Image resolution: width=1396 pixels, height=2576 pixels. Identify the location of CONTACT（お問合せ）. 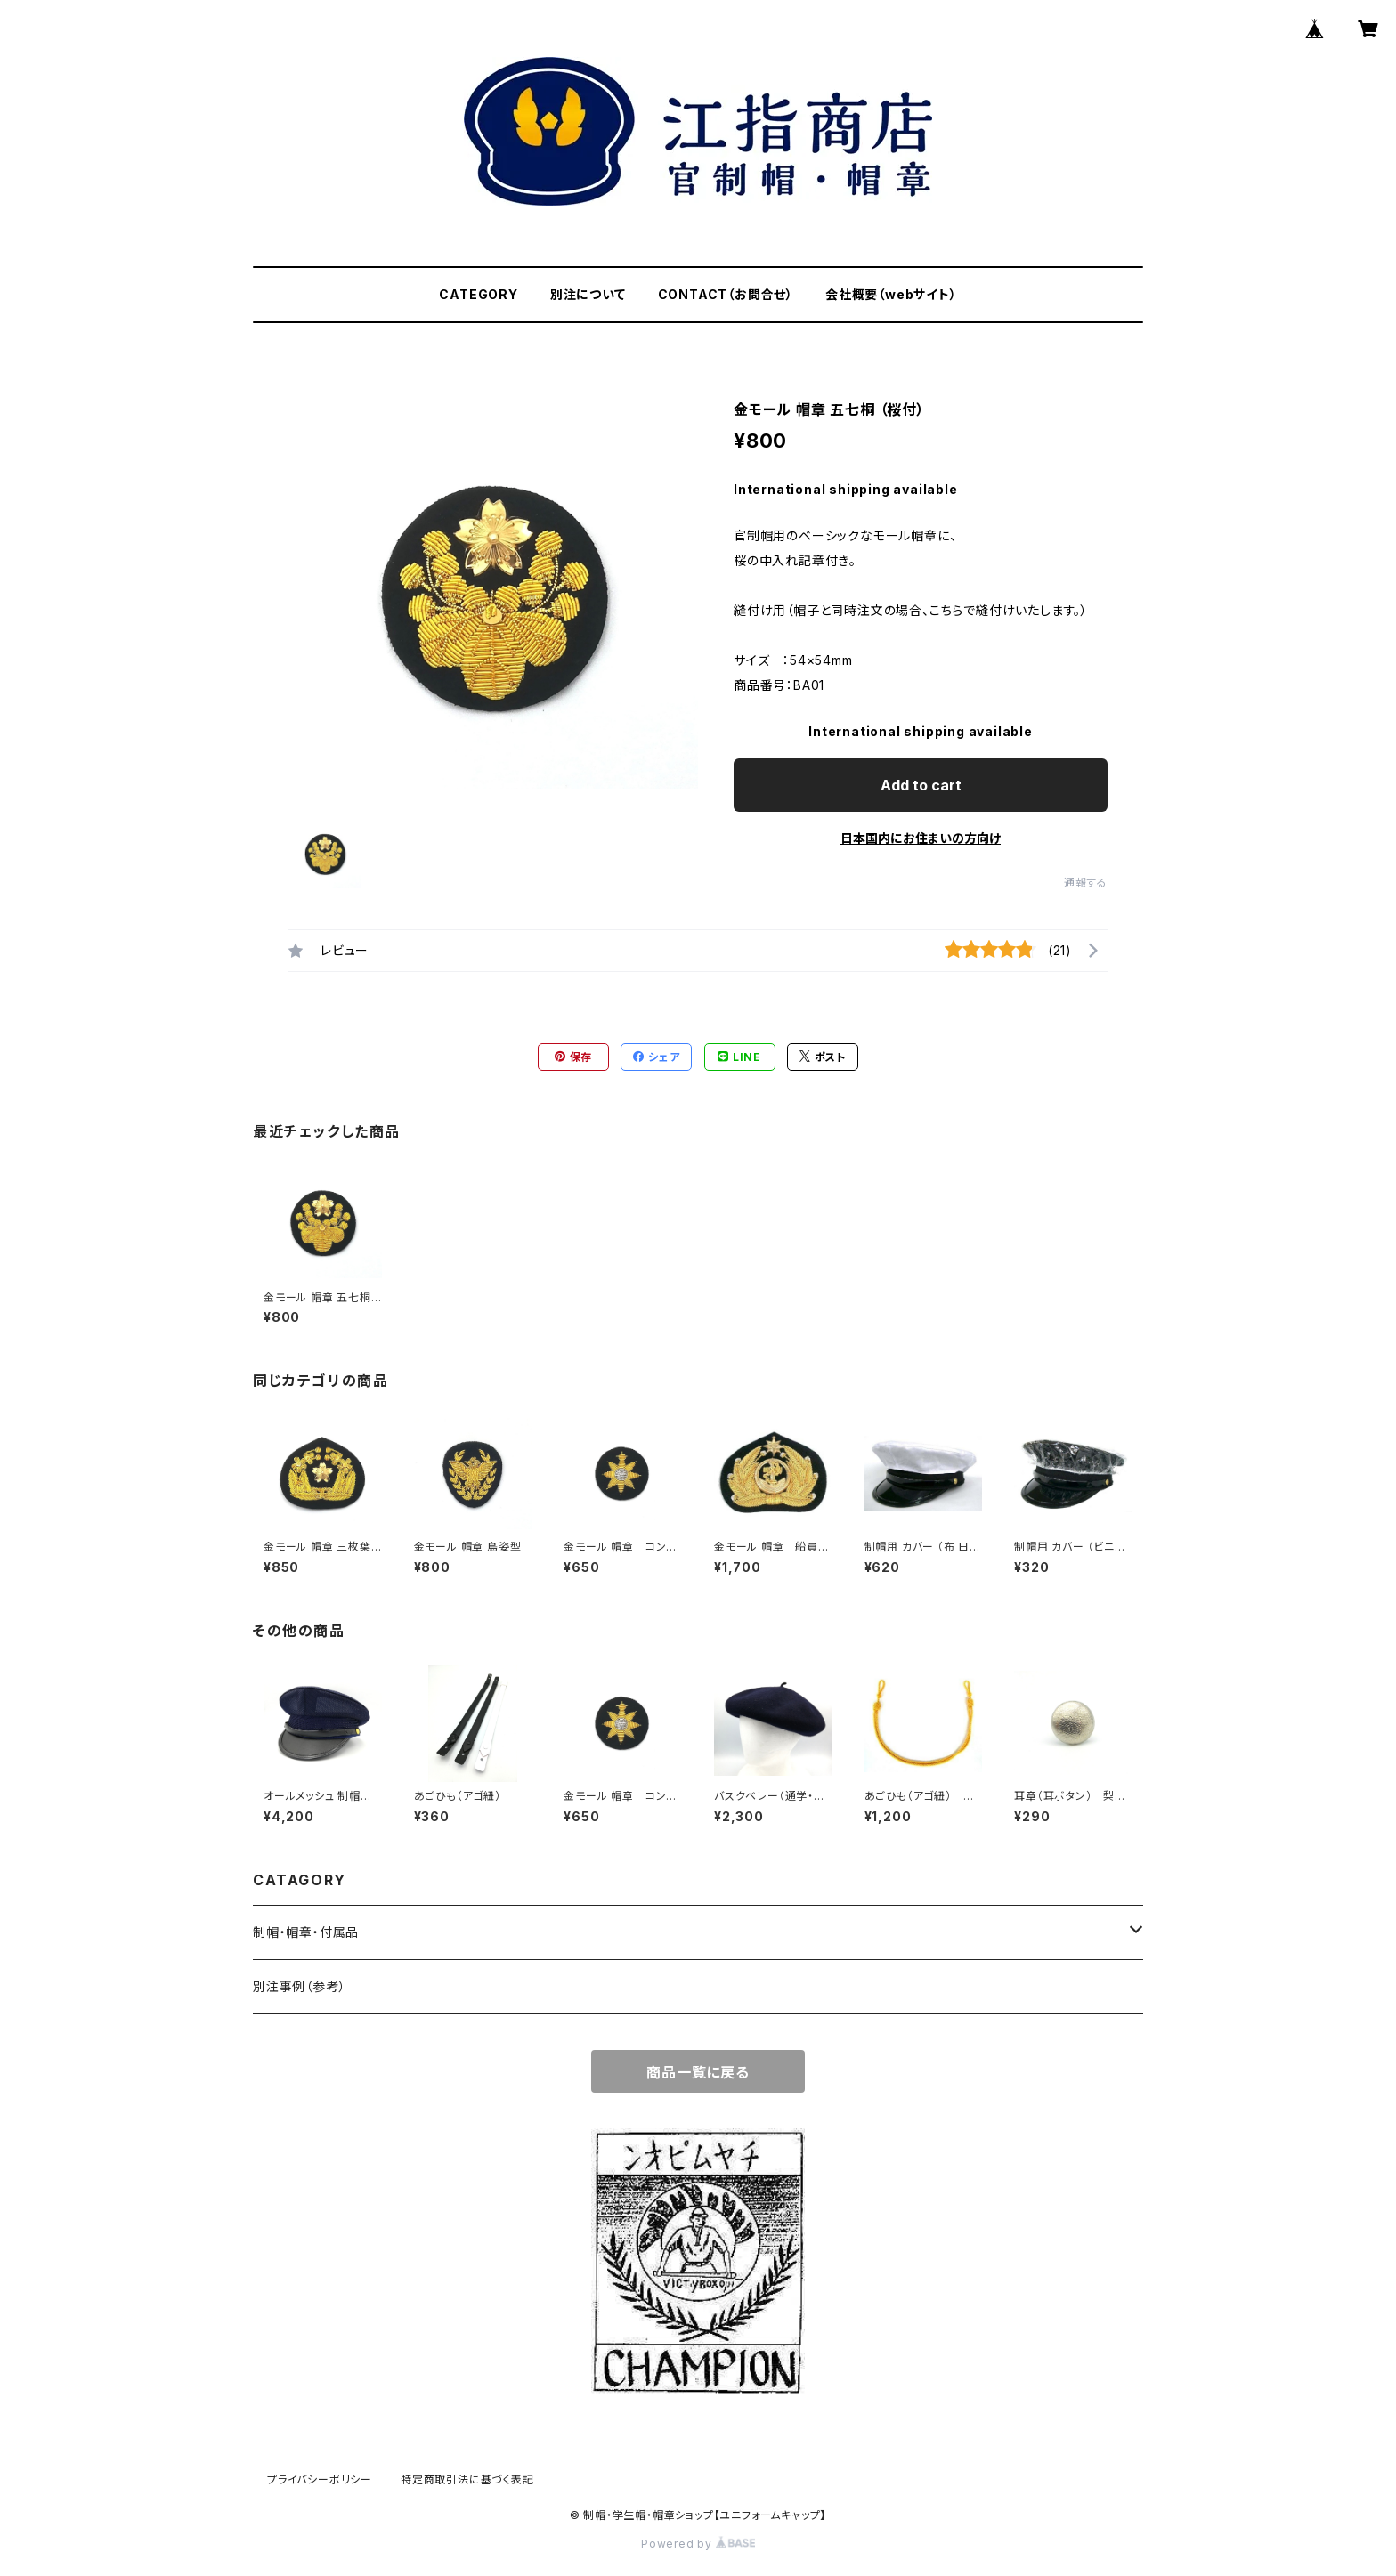
(725, 294).